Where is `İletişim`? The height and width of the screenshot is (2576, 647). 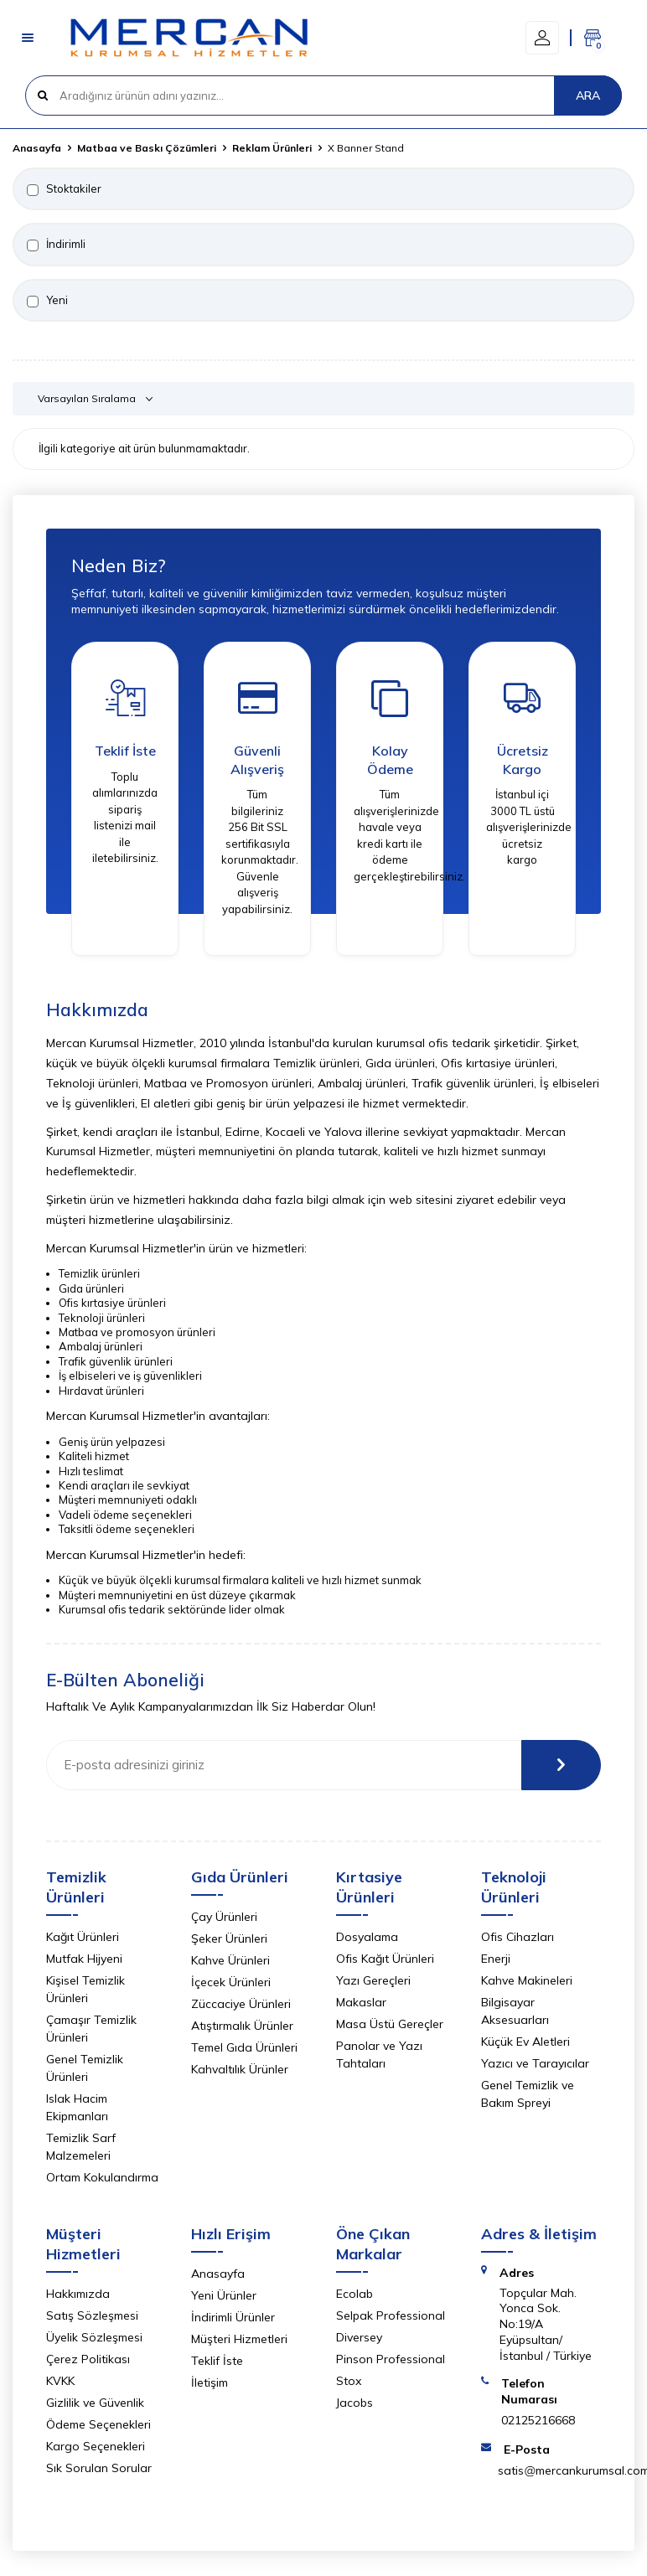 İletişim is located at coordinates (209, 2382).